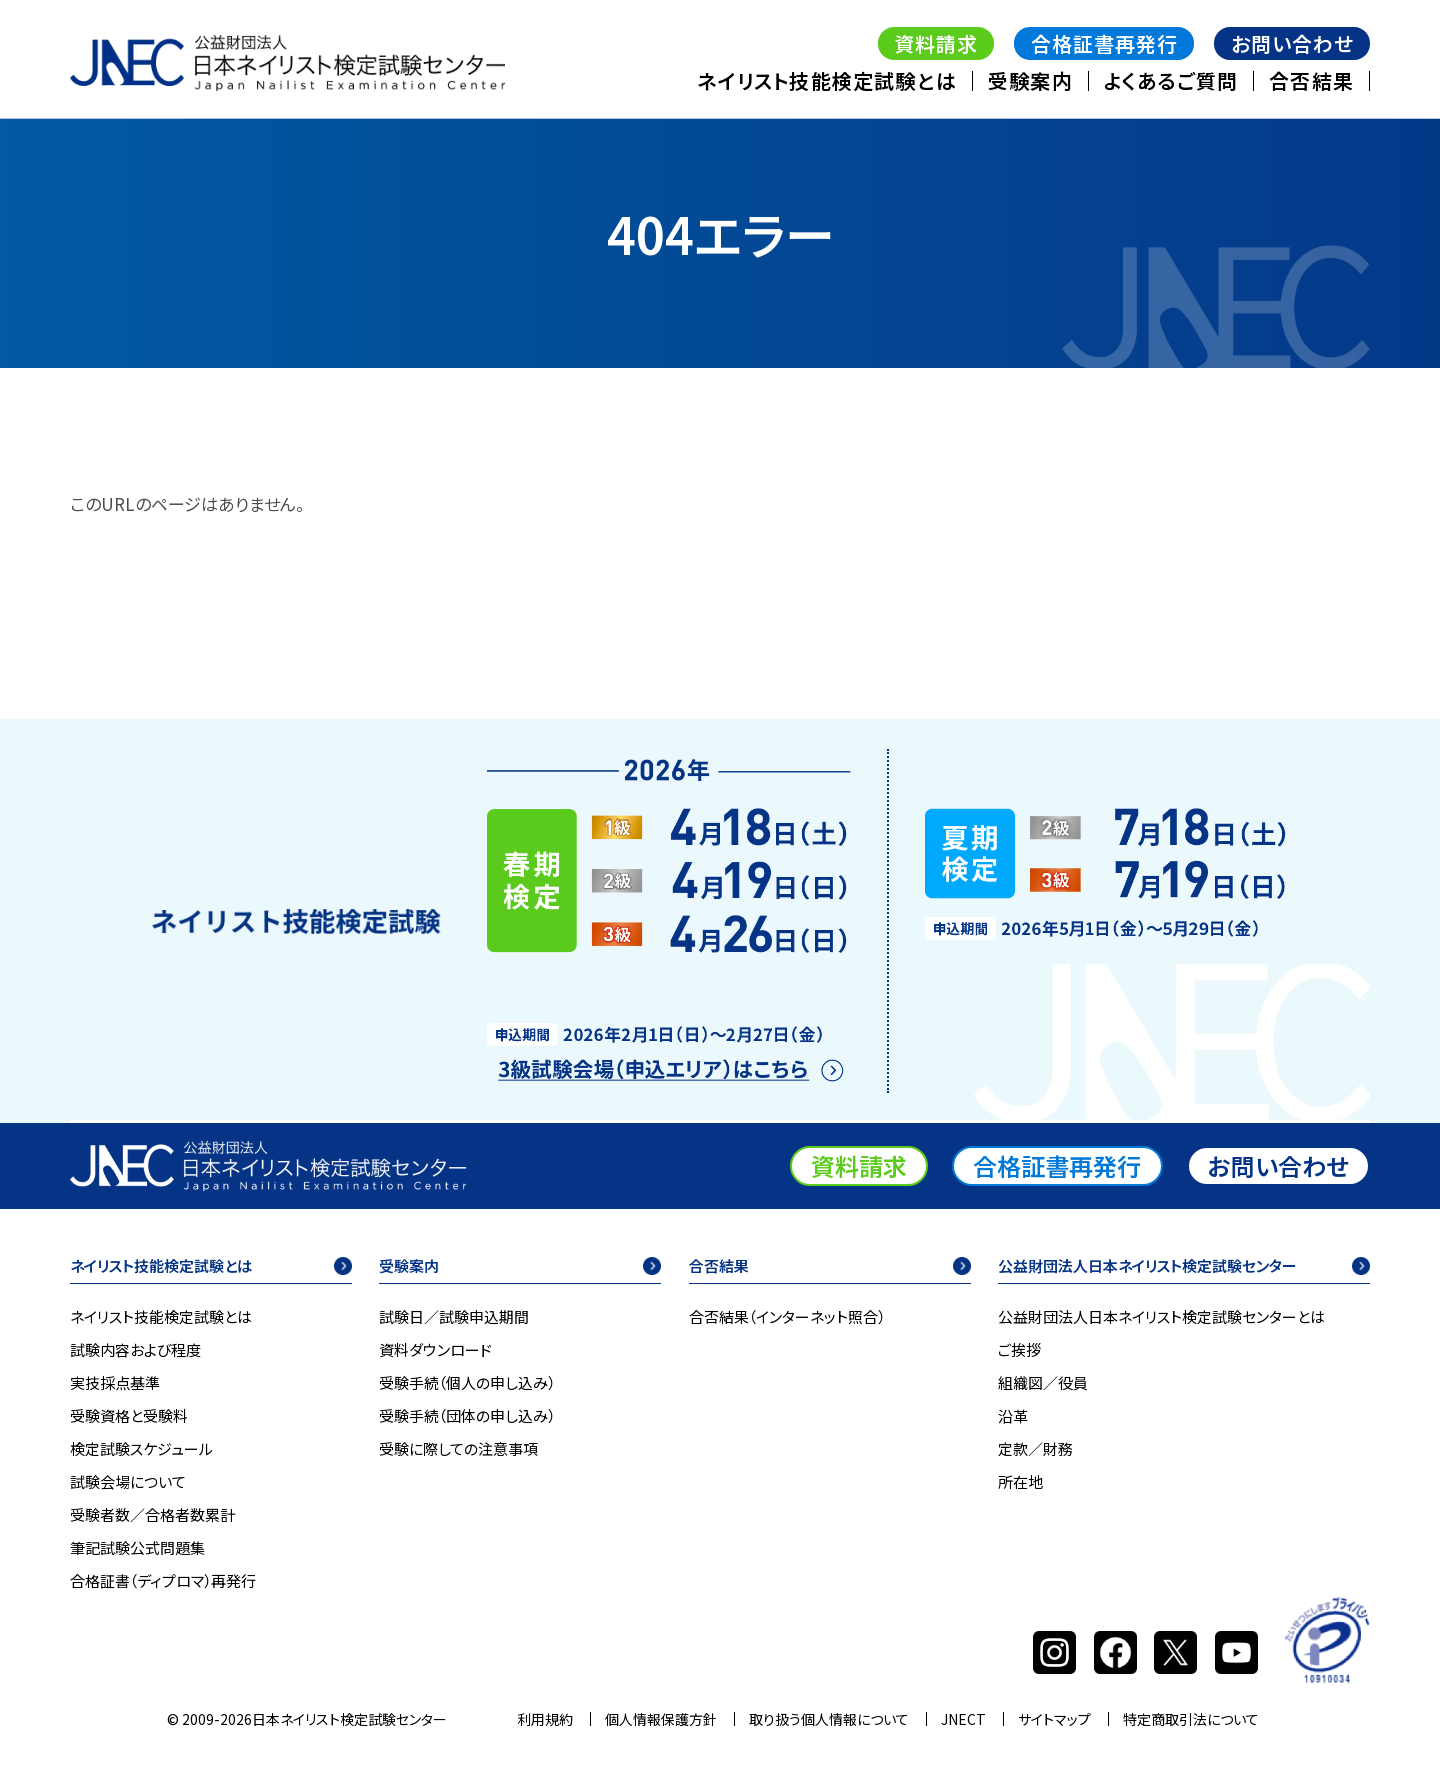  What do you see at coordinates (1171, 80) in the screenshot?
I see `よくあるご質問` at bounding box center [1171, 80].